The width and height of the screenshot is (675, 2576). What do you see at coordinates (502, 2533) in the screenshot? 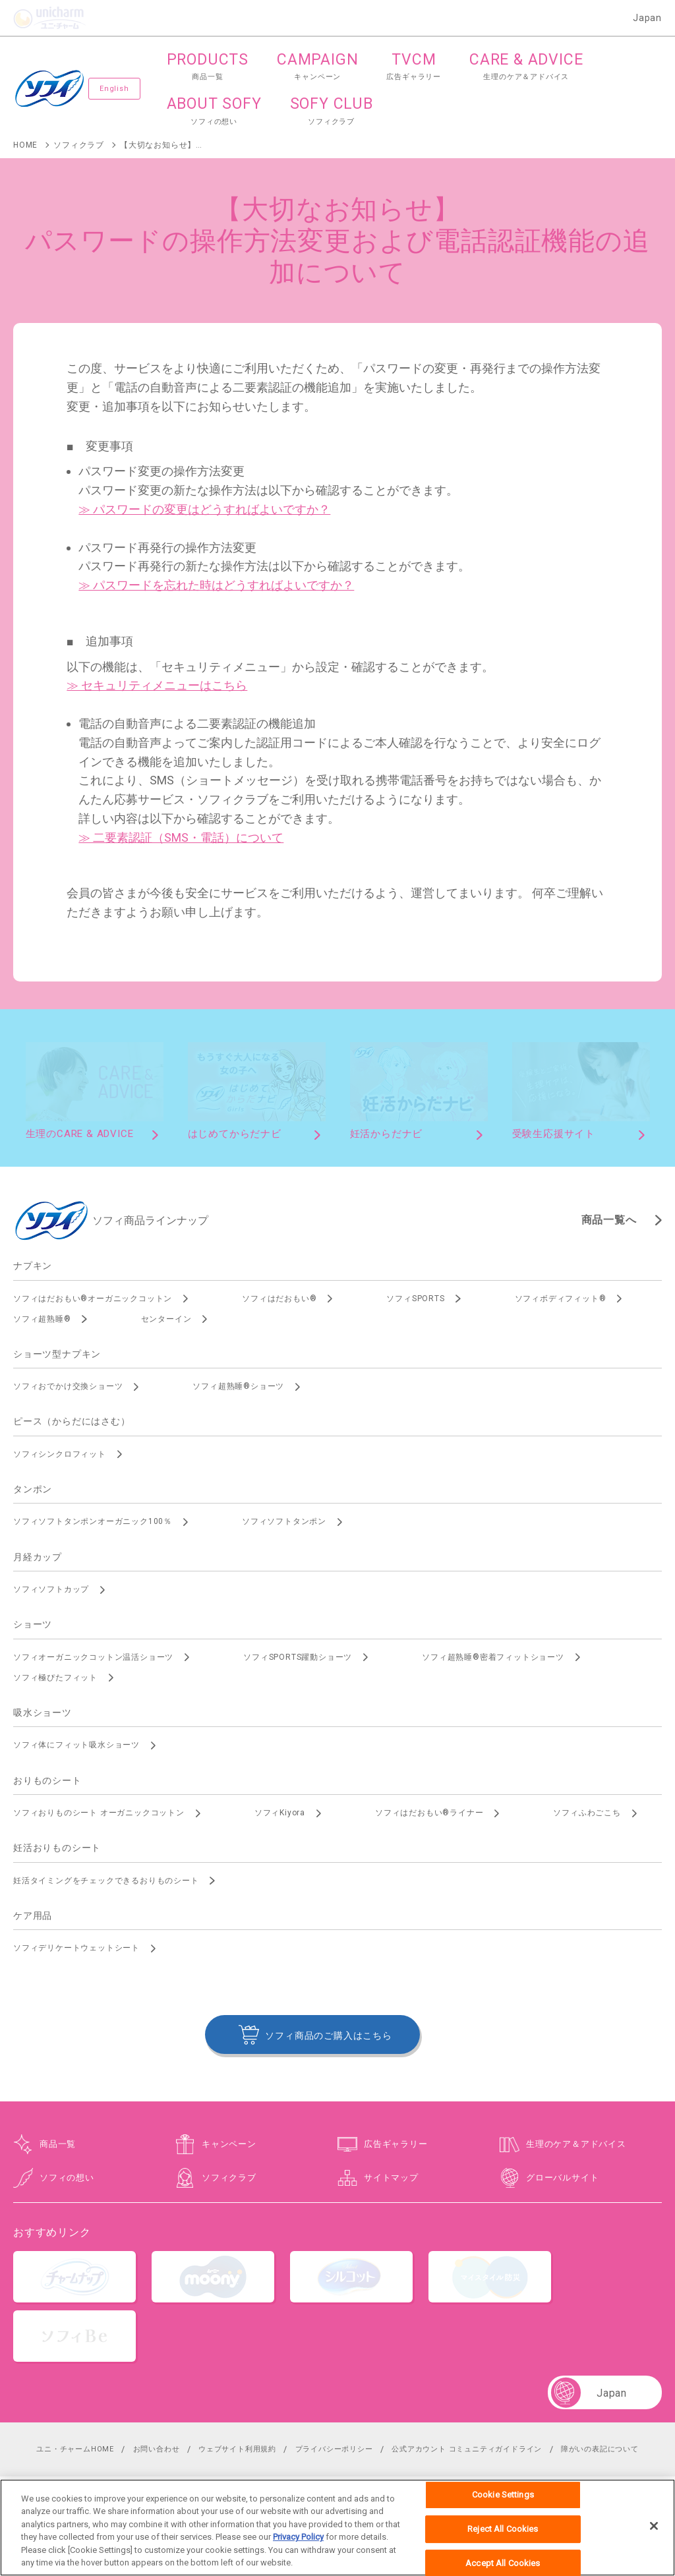
I see `Reject All Cookies` at bounding box center [502, 2533].